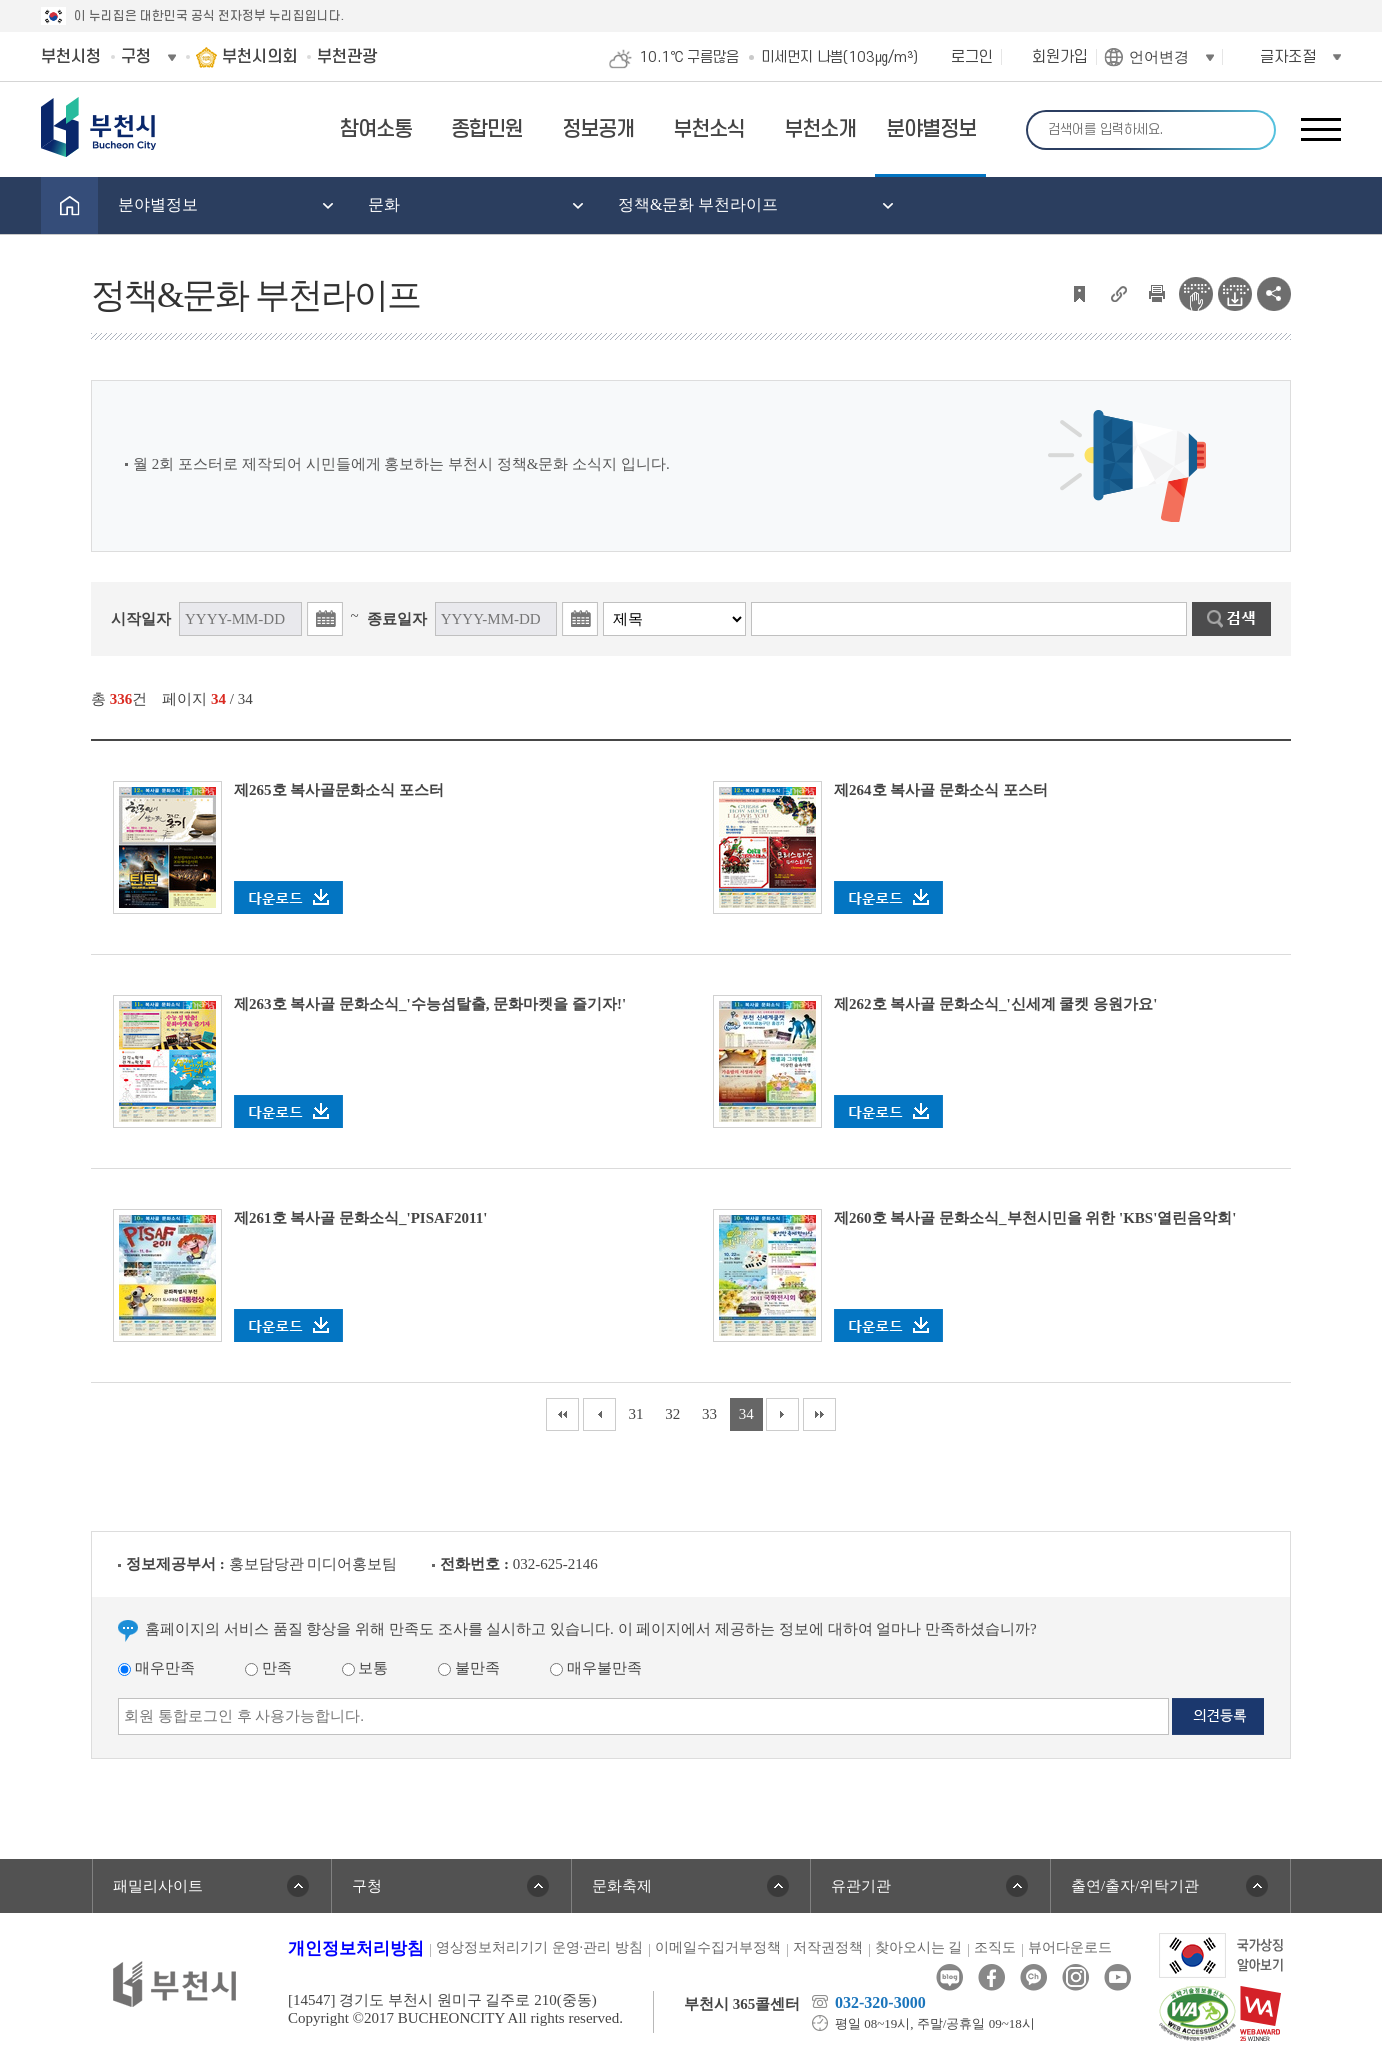  What do you see at coordinates (949, 1977) in the screenshot?
I see `블로그` at bounding box center [949, 1977].